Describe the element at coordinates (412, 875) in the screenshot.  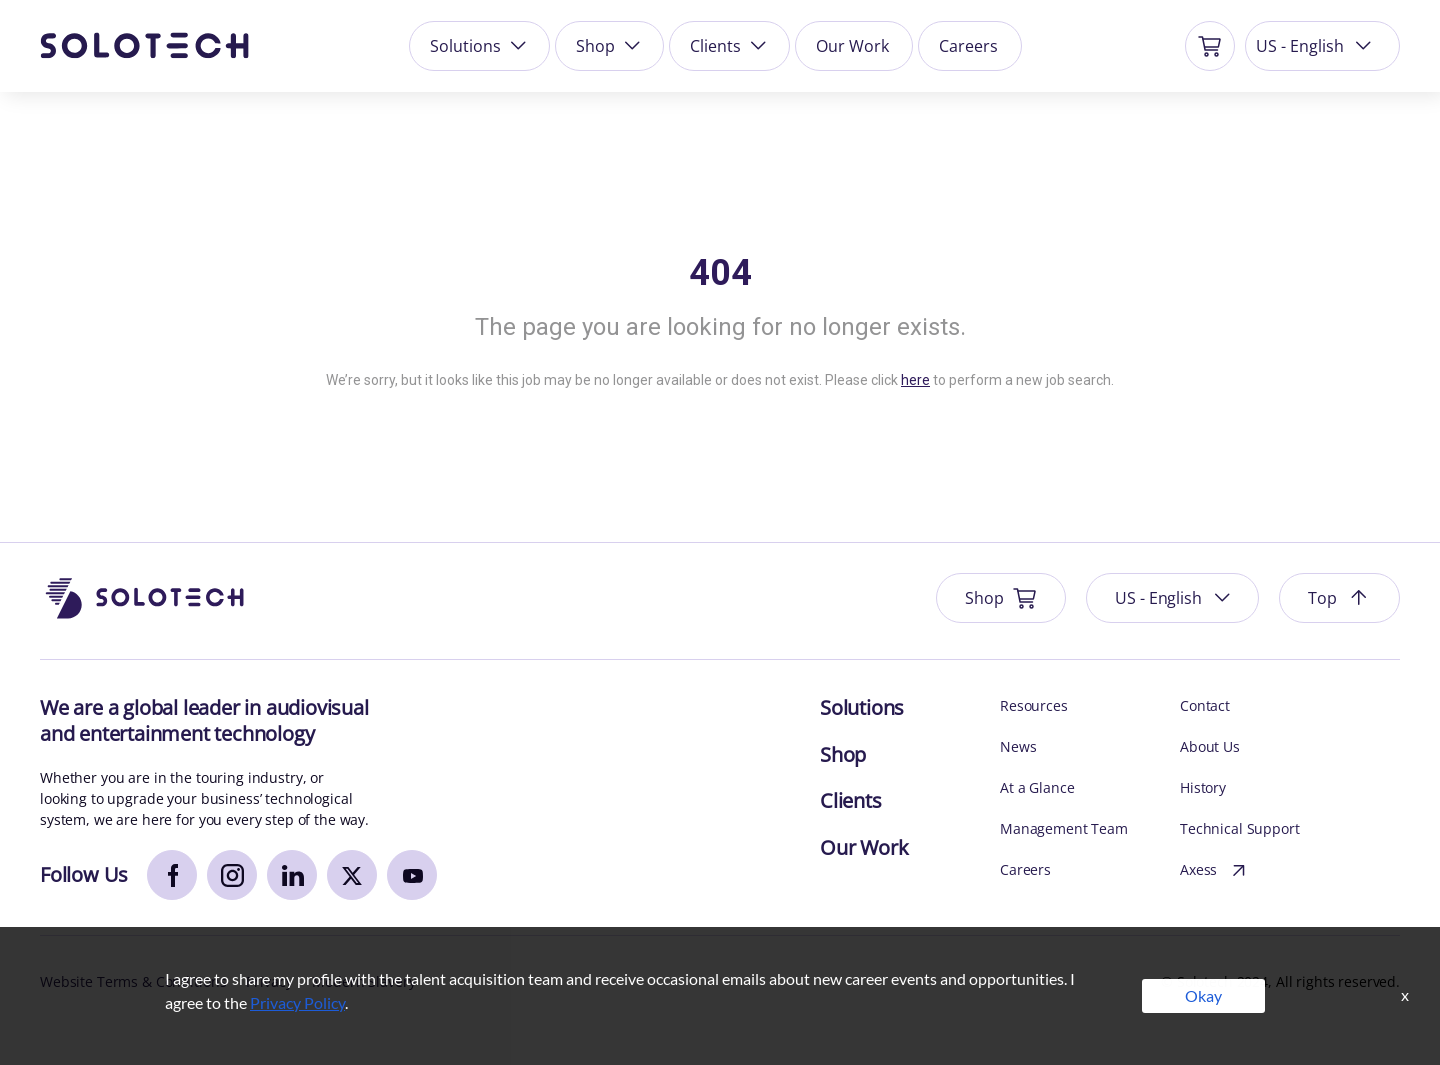
I see `[youtube]` at that location.